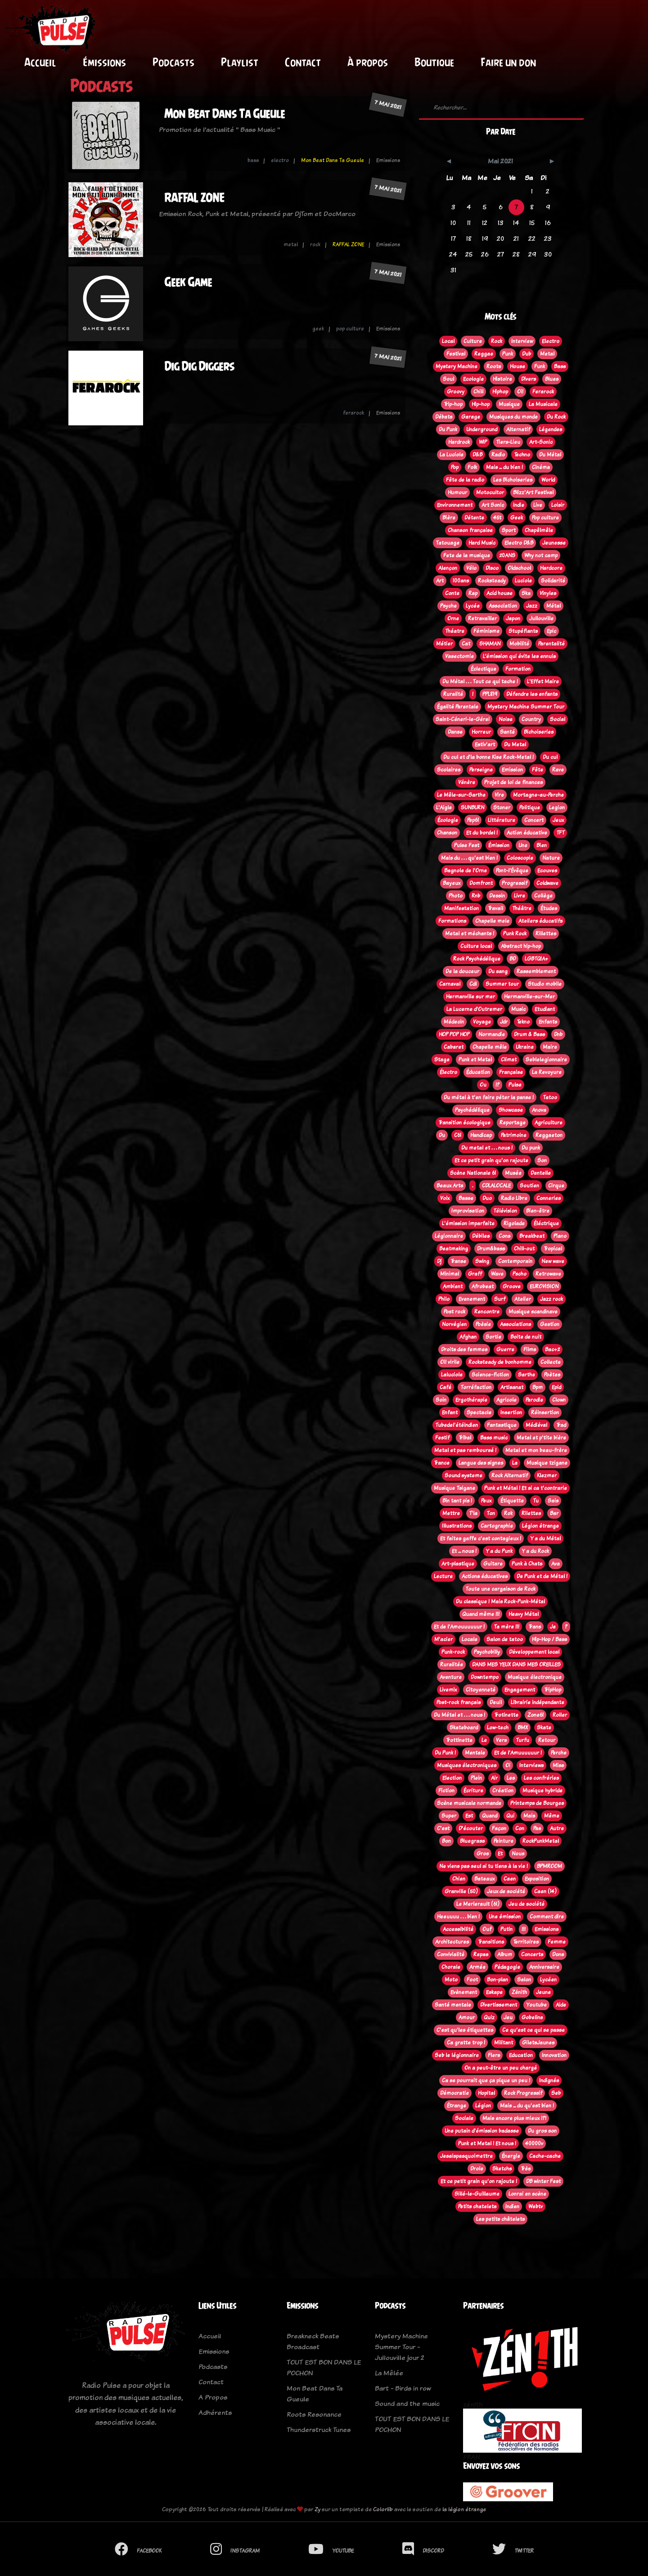  I want to click on Du Rock, so click(556, 416).